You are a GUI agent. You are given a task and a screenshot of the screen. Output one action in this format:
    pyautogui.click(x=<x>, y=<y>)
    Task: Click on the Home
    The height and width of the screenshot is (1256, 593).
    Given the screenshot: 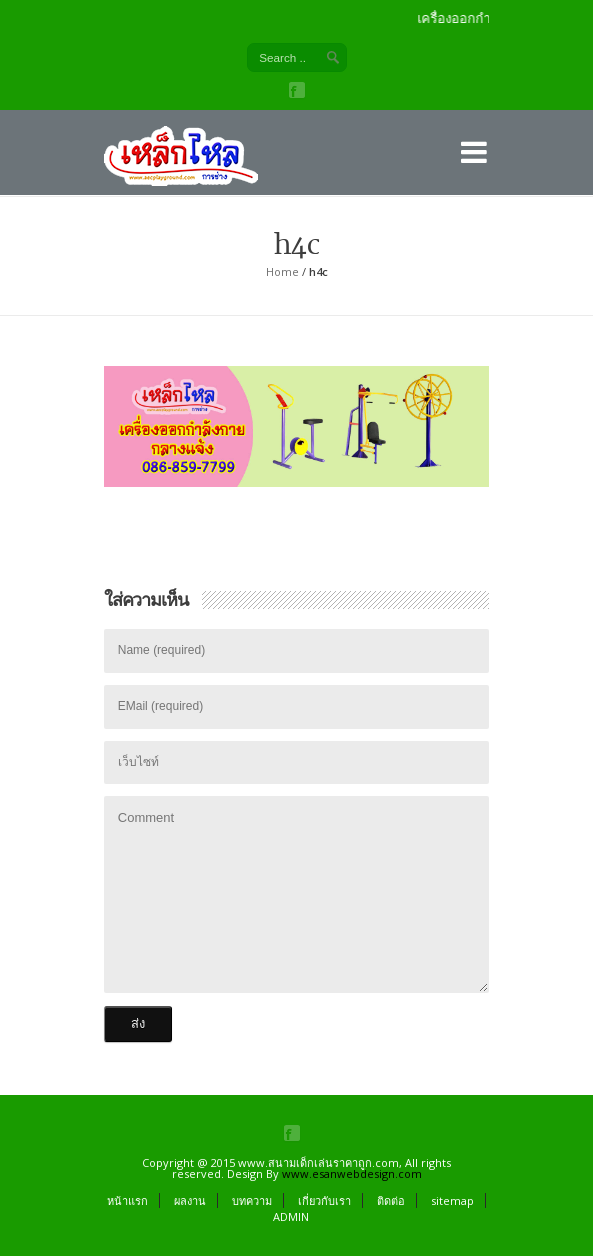 What is the action you would take?
    pyautogui.click(x=282, y=271)
    